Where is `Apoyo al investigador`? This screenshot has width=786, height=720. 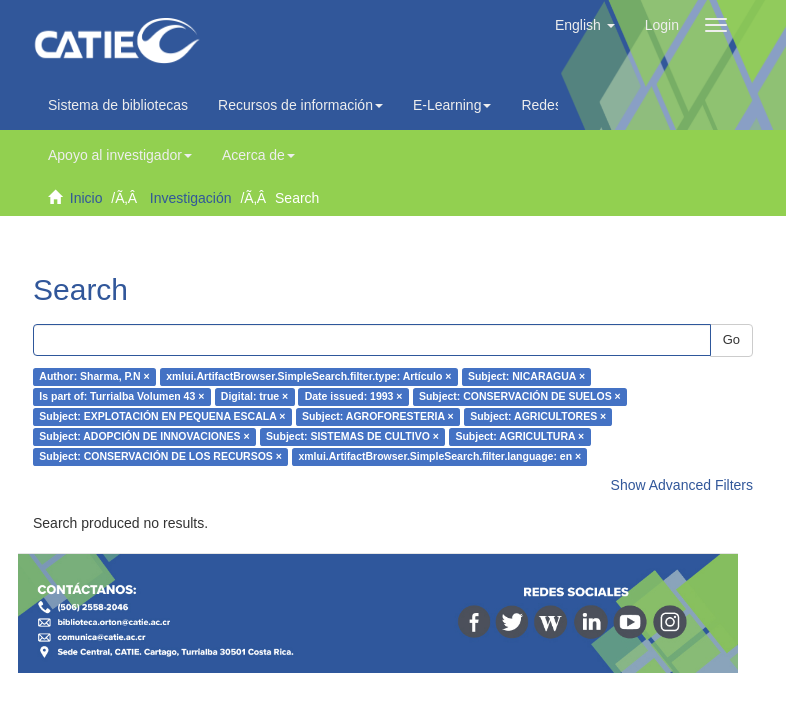 Apoyo al investigador is located at coordinates (120, 155).